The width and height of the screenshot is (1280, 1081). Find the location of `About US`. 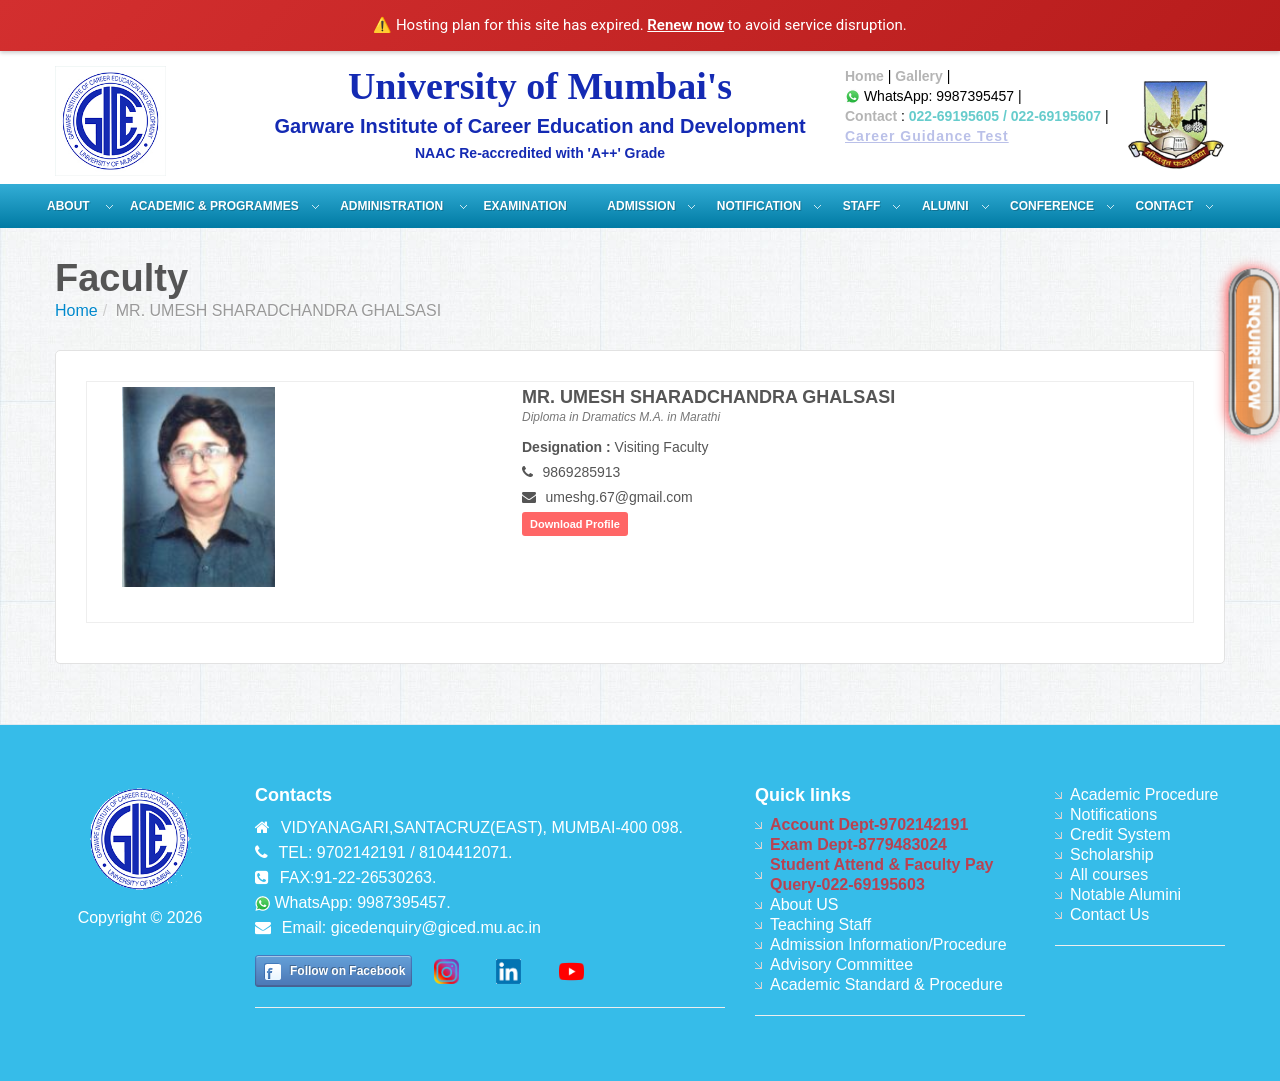

About US is located at coordinates (804, 904).